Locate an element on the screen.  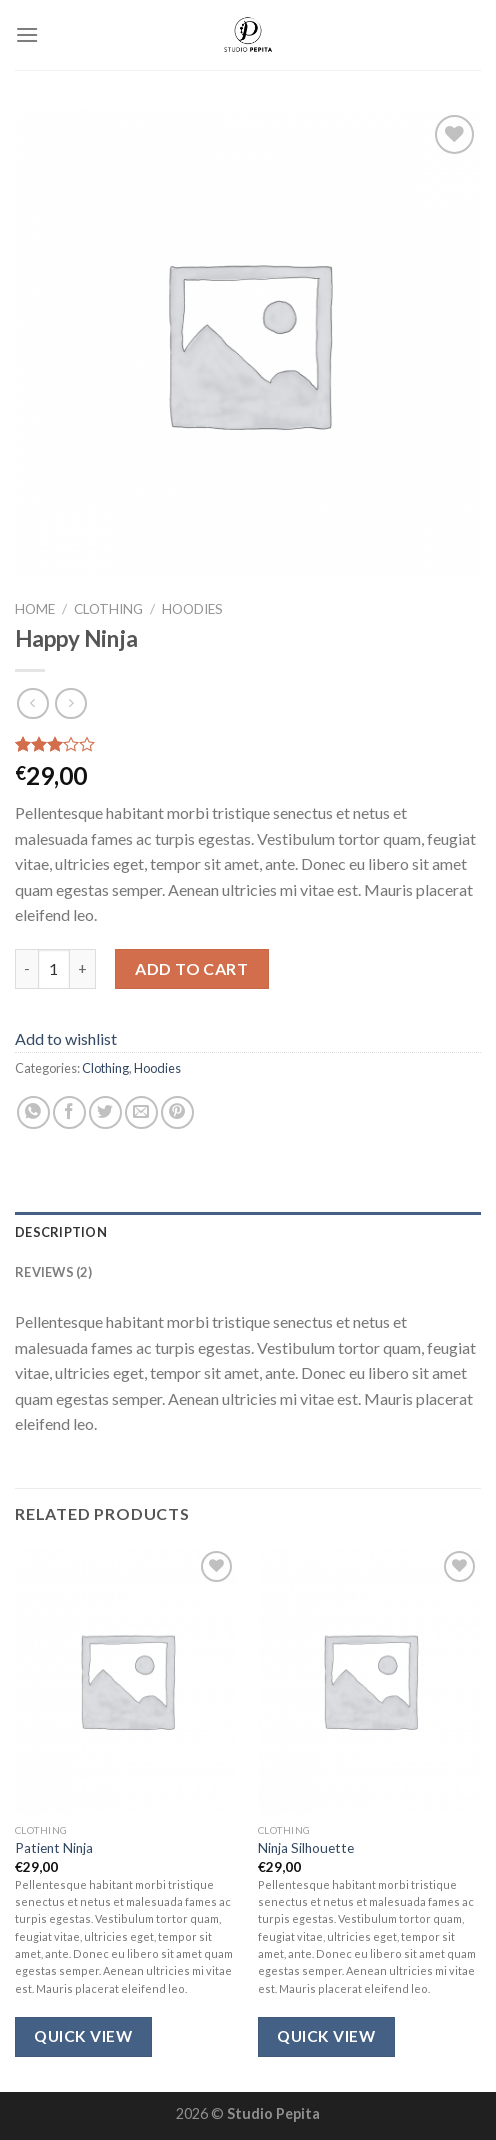
Add to cart is located at coordinates (191, 968).